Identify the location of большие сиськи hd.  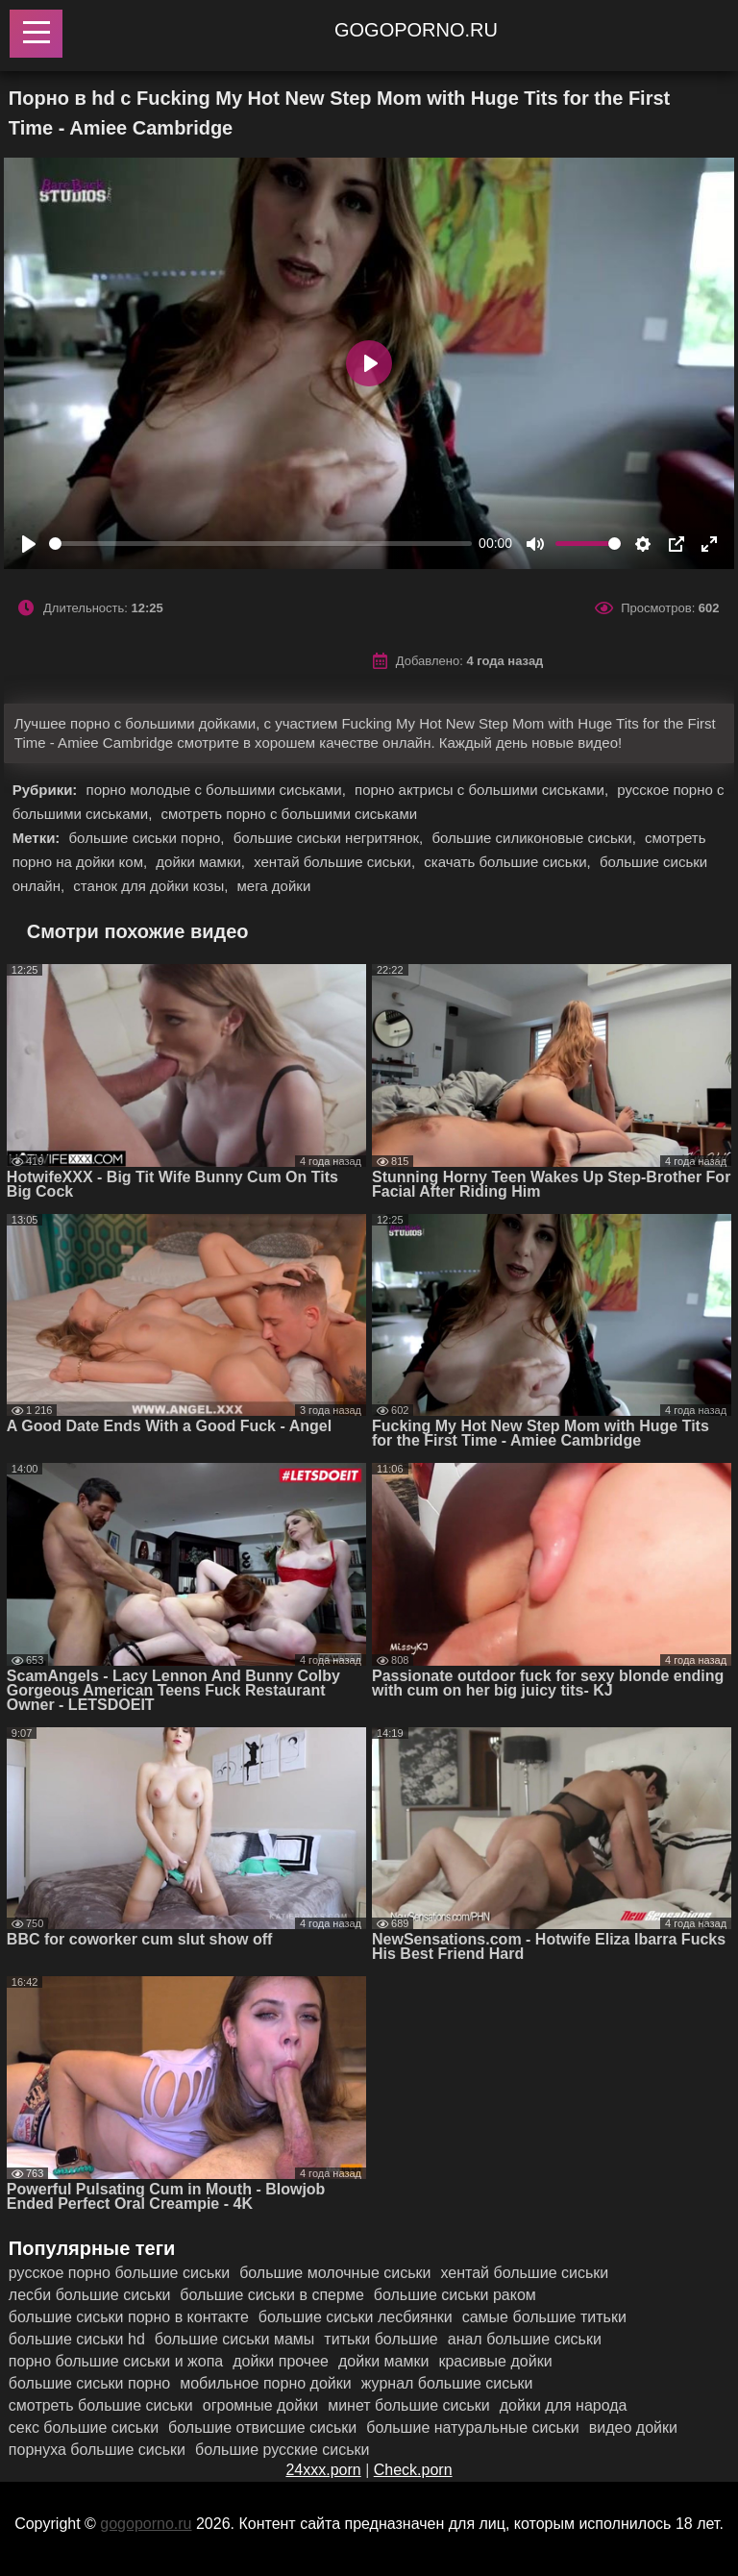
(77, 2339).